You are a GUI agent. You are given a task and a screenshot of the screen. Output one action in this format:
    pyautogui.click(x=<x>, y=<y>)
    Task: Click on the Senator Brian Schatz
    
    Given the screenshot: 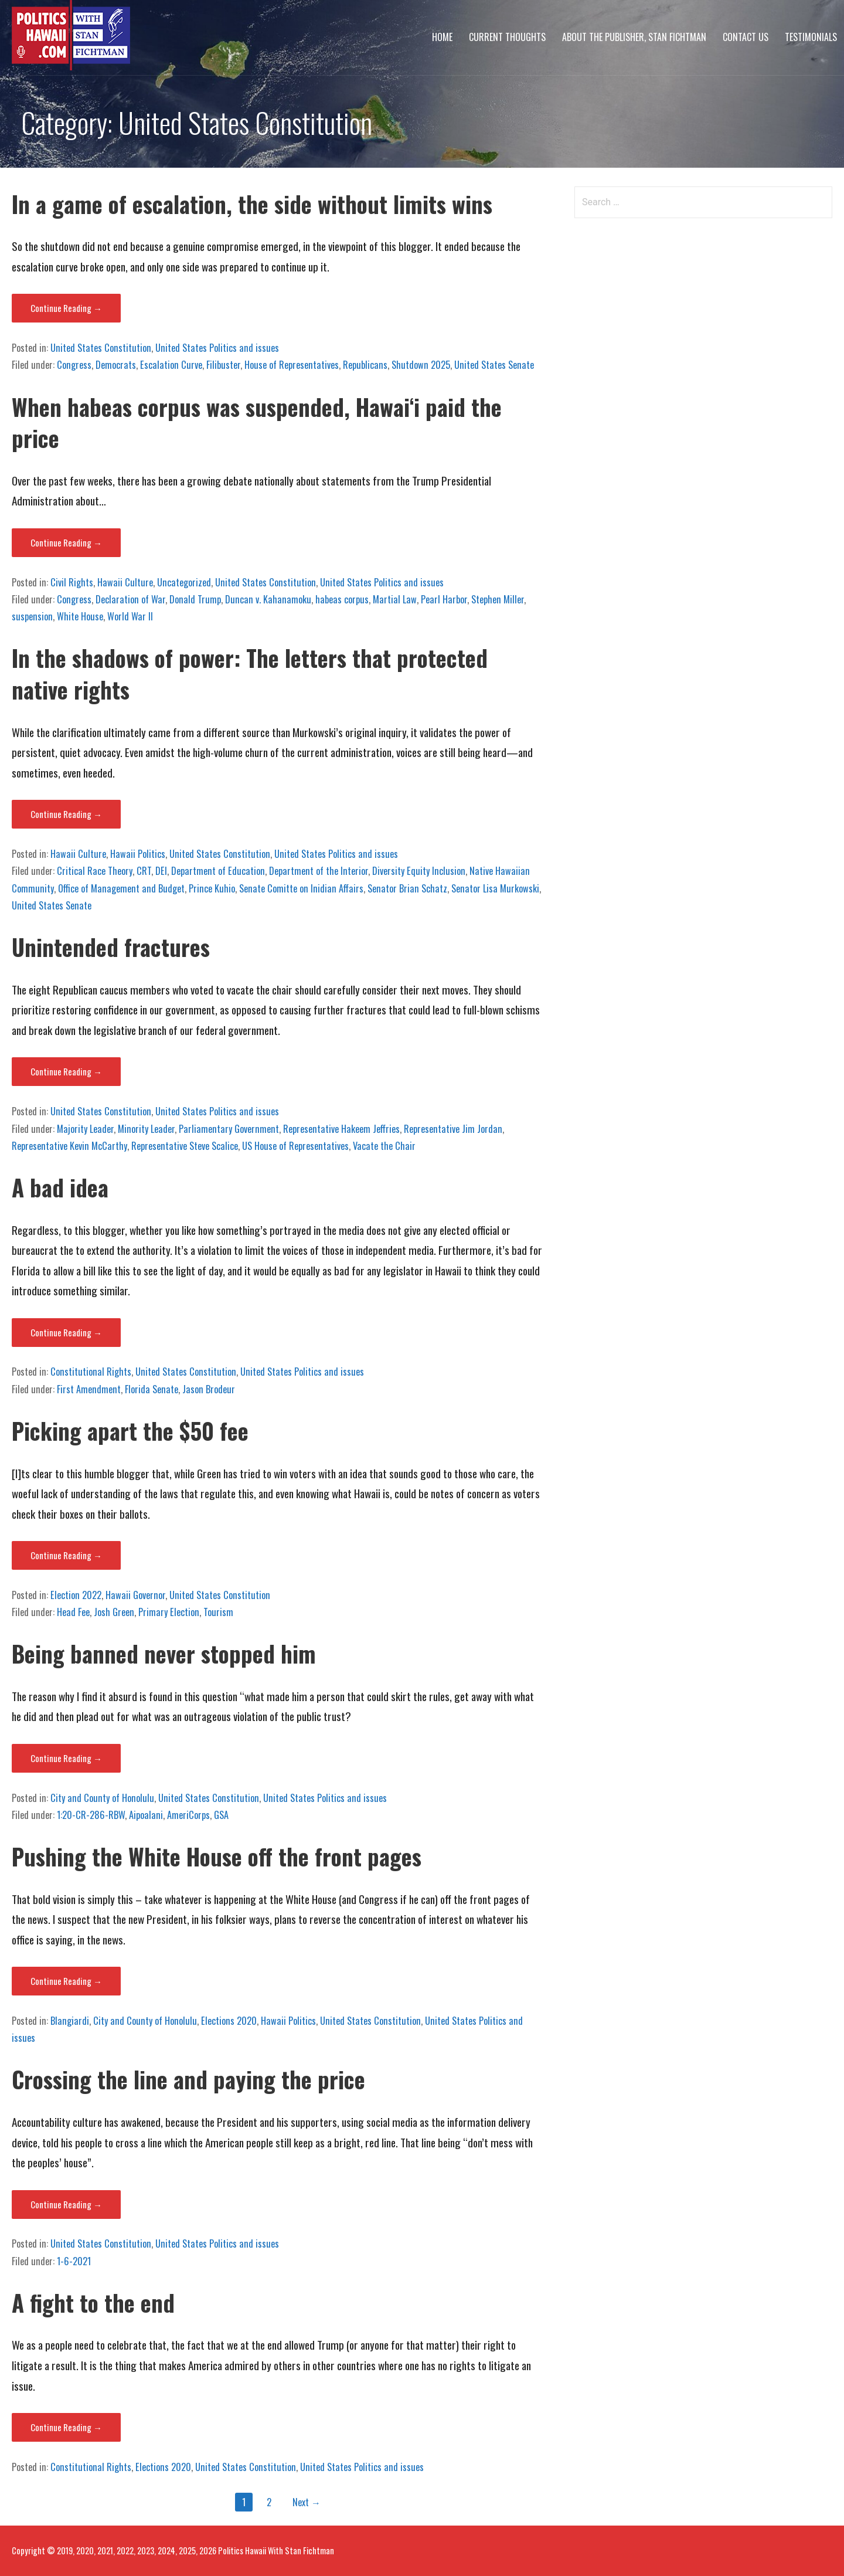 What is the action you would take?
    pyautogui.click(x=407, y=888)
    